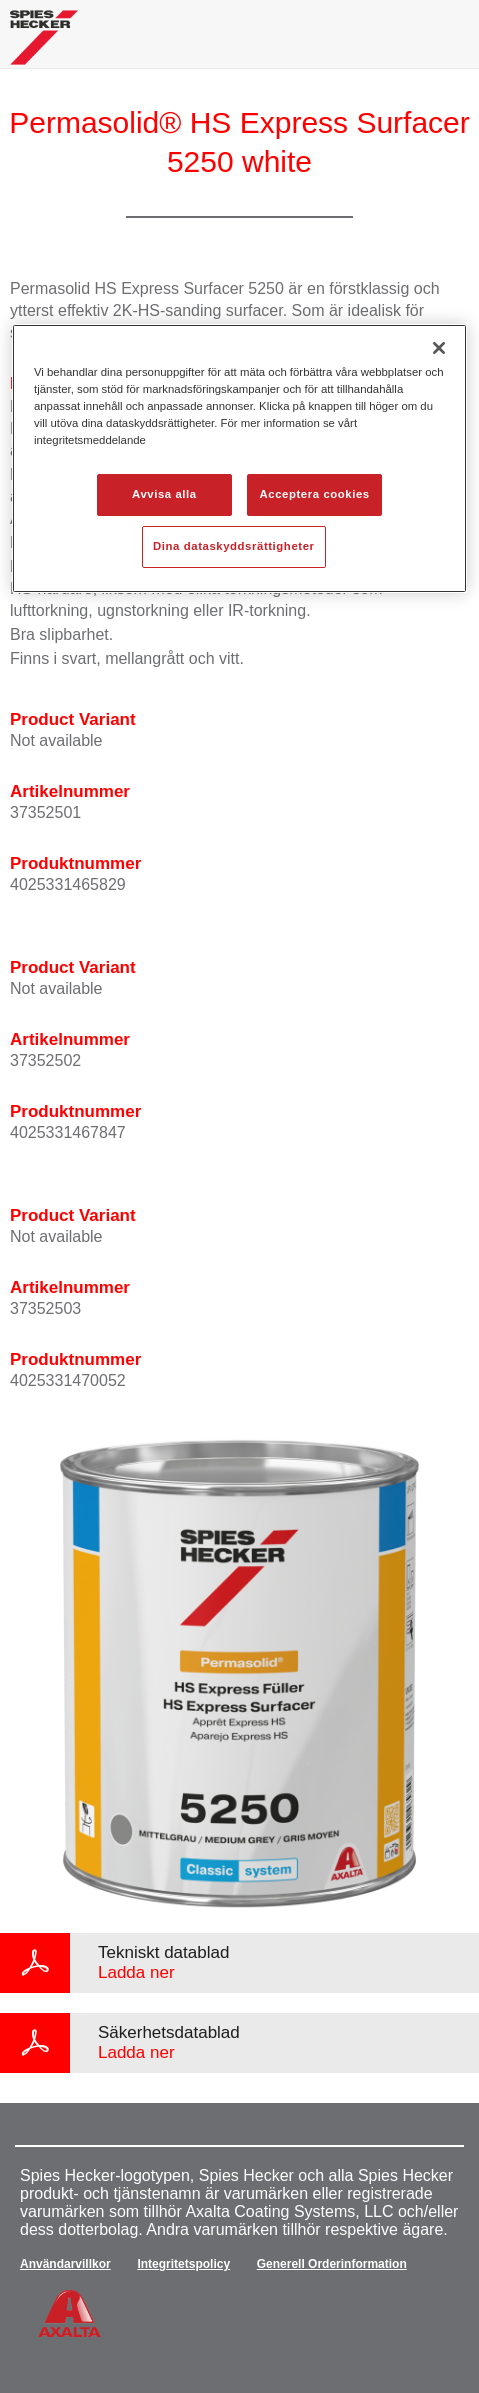 The height and width of the screenshot is (2393, 479). I want to click on Integritetspolicy, so click(183, 2264).